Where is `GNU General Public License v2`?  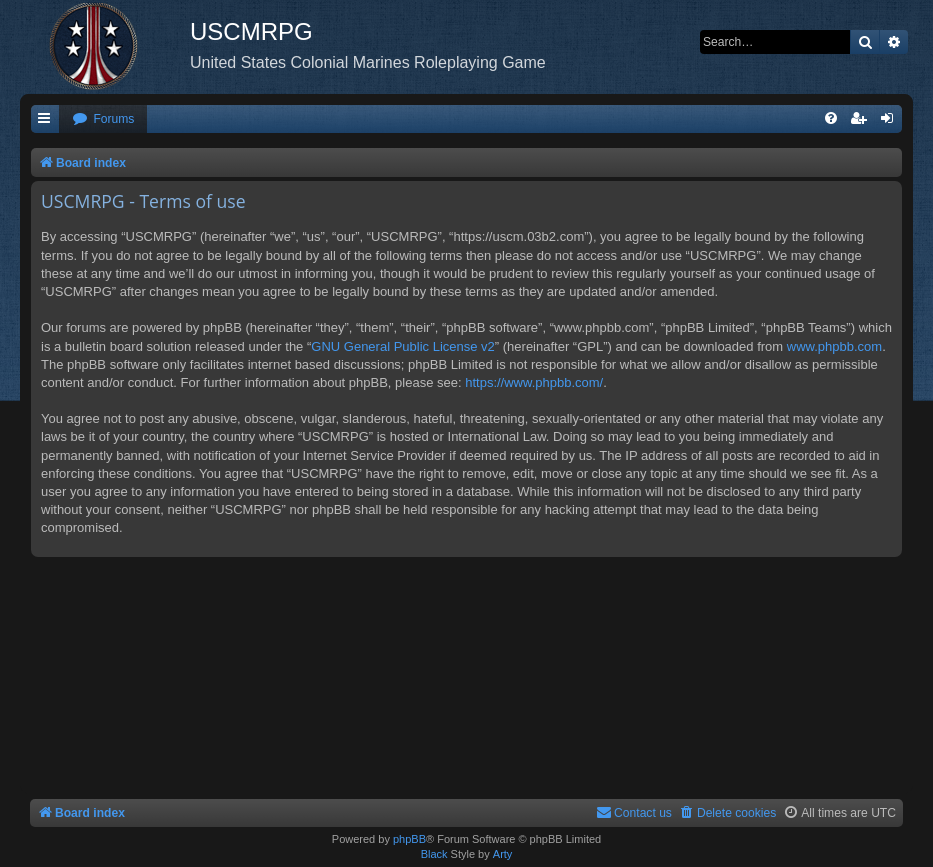
GNU General Public License v2 is located at coordinates (403, 346).